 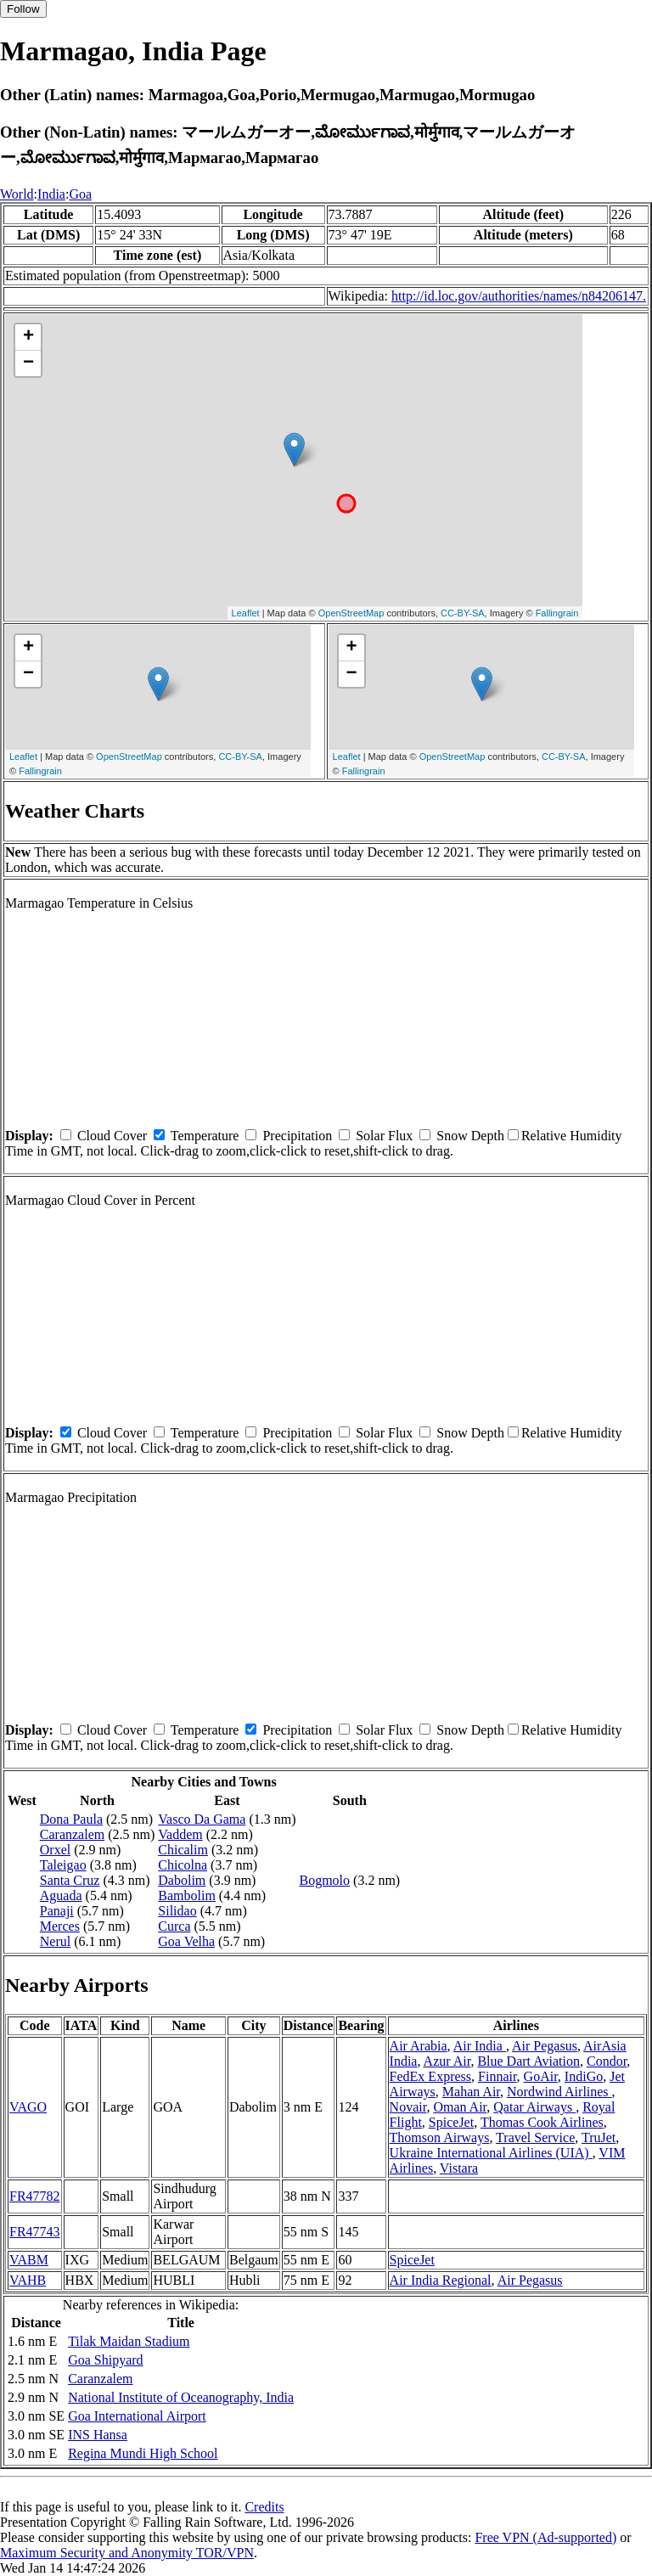 What do you see at coordinates (430, 2076) in the screenshot?
I see `FedEx Express` at bounding box center [430, 2076].